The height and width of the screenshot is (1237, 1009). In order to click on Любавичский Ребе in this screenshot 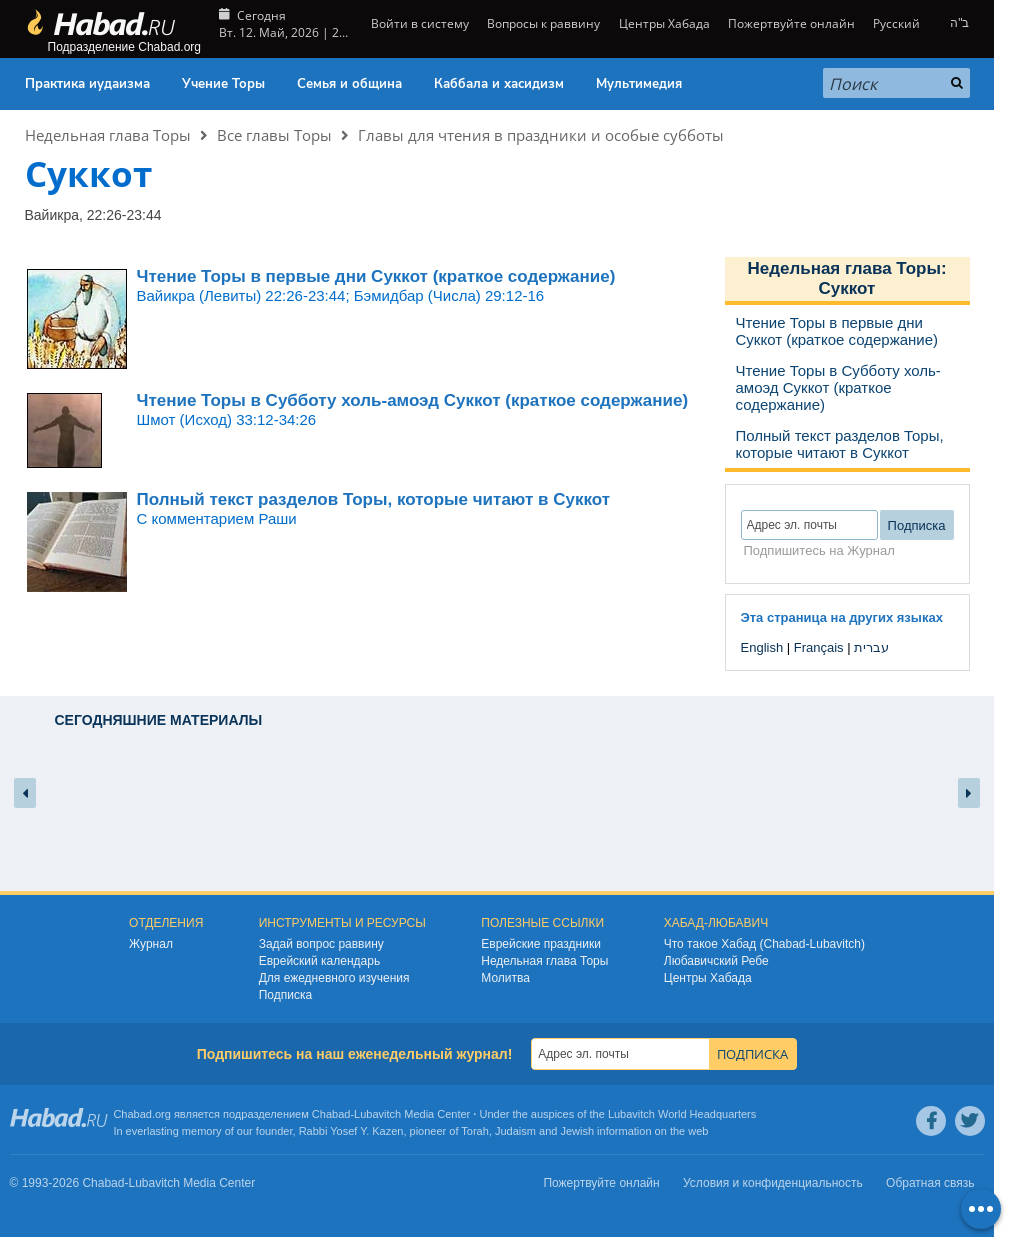, I will do `click(716, 961)`.